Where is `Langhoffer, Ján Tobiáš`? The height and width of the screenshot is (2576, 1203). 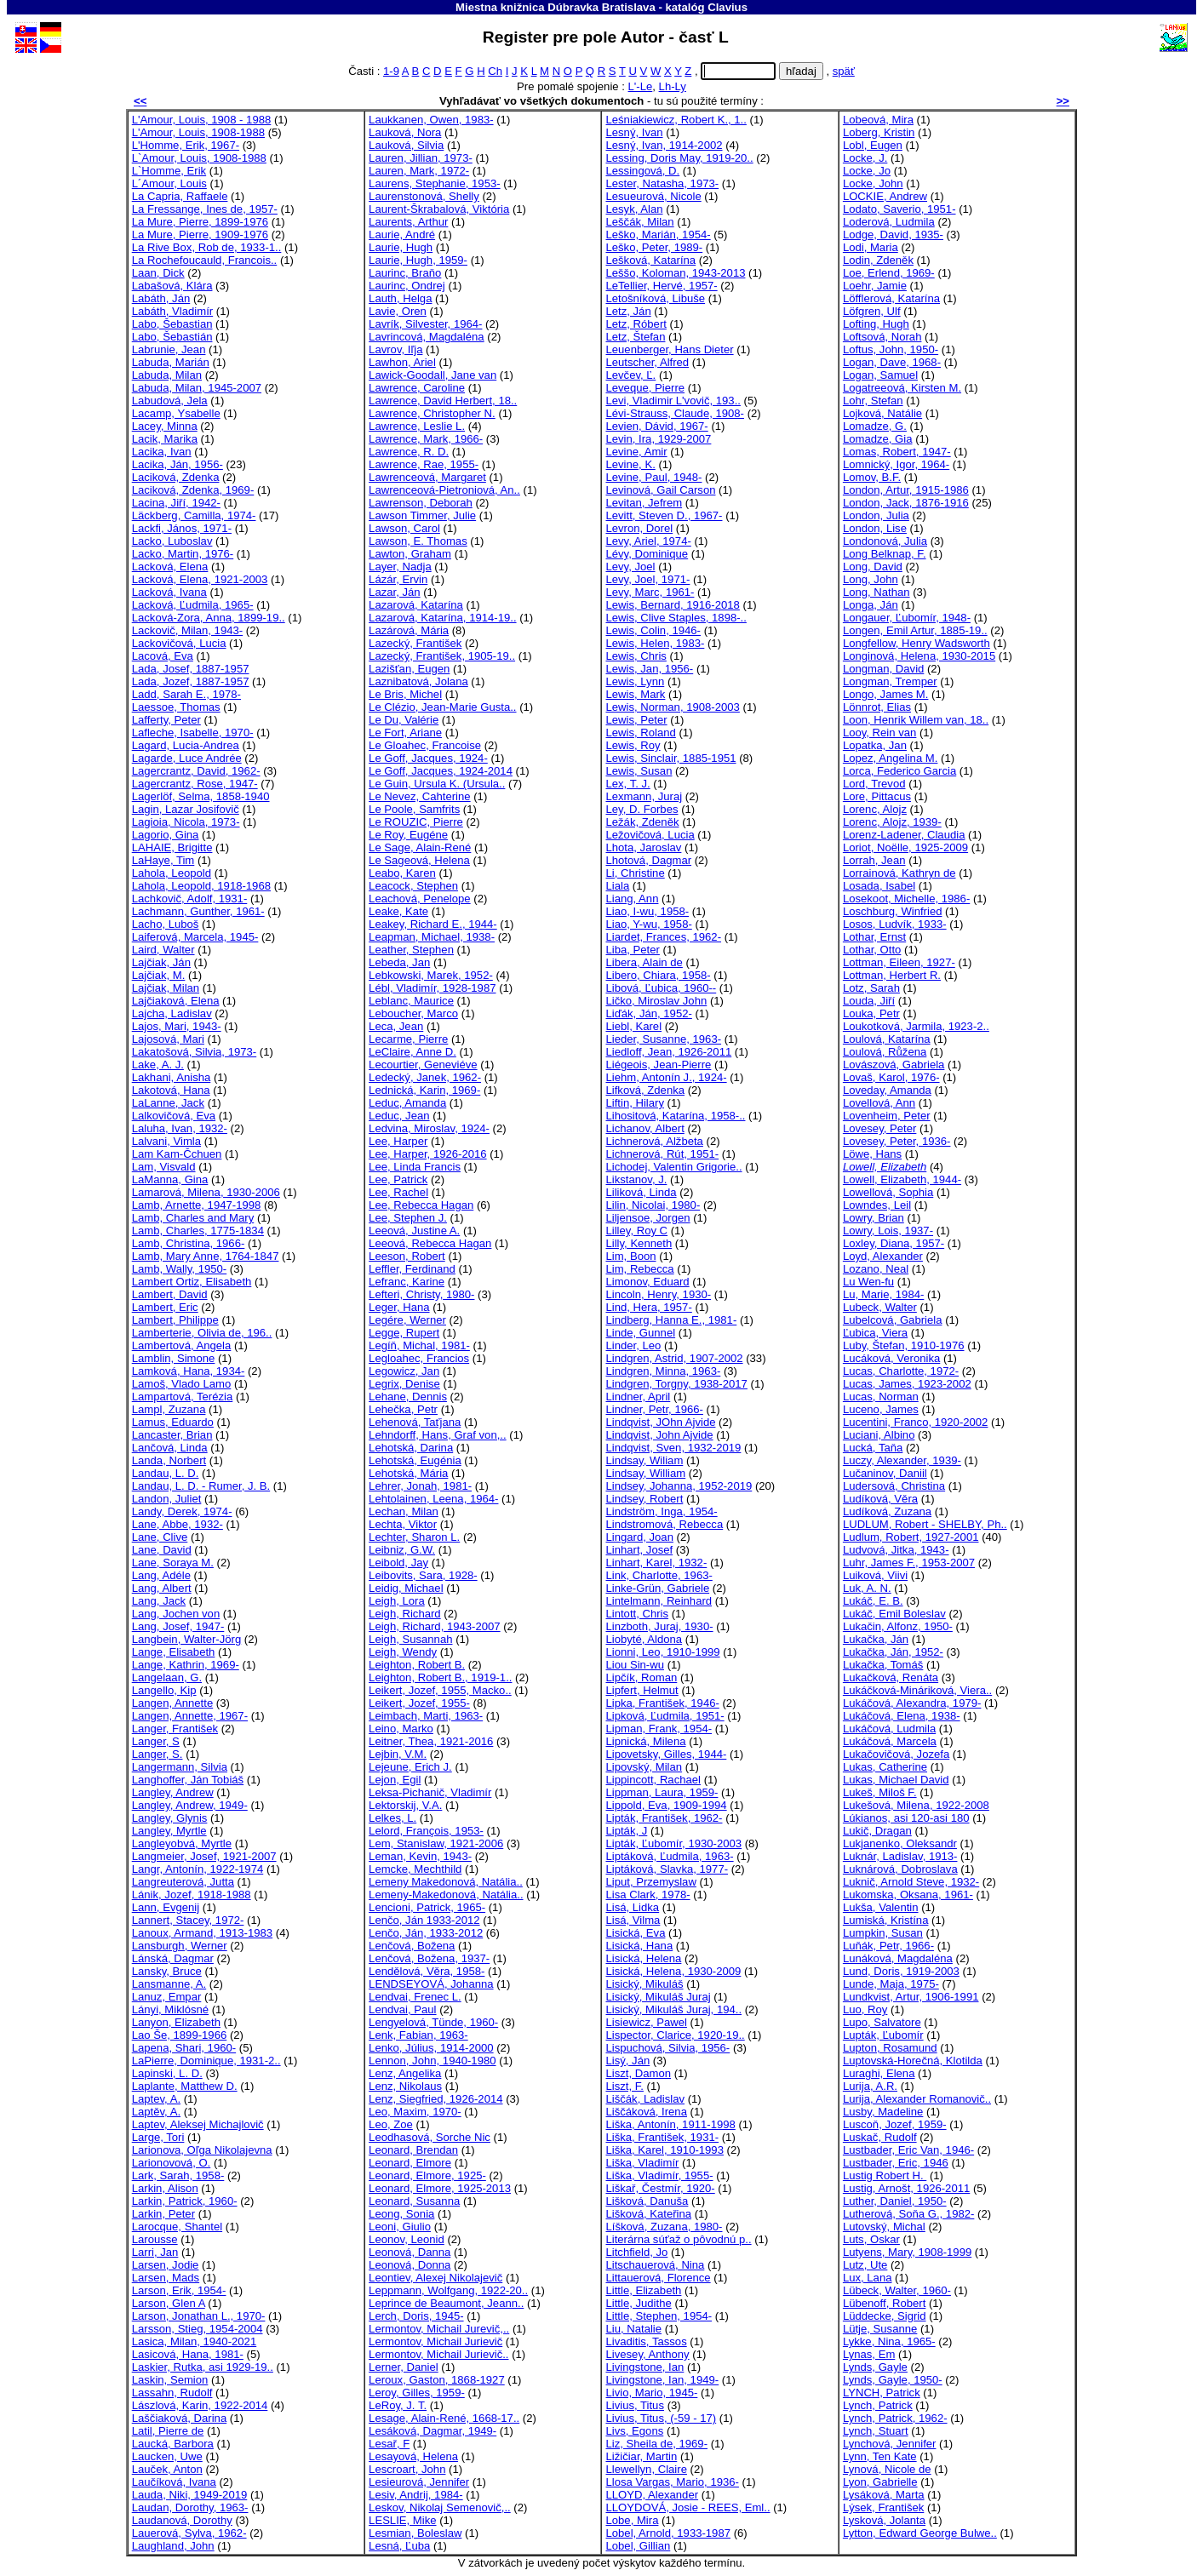
Langhoffer, Ján Tobiáš is located at coordinates (187, 1779).